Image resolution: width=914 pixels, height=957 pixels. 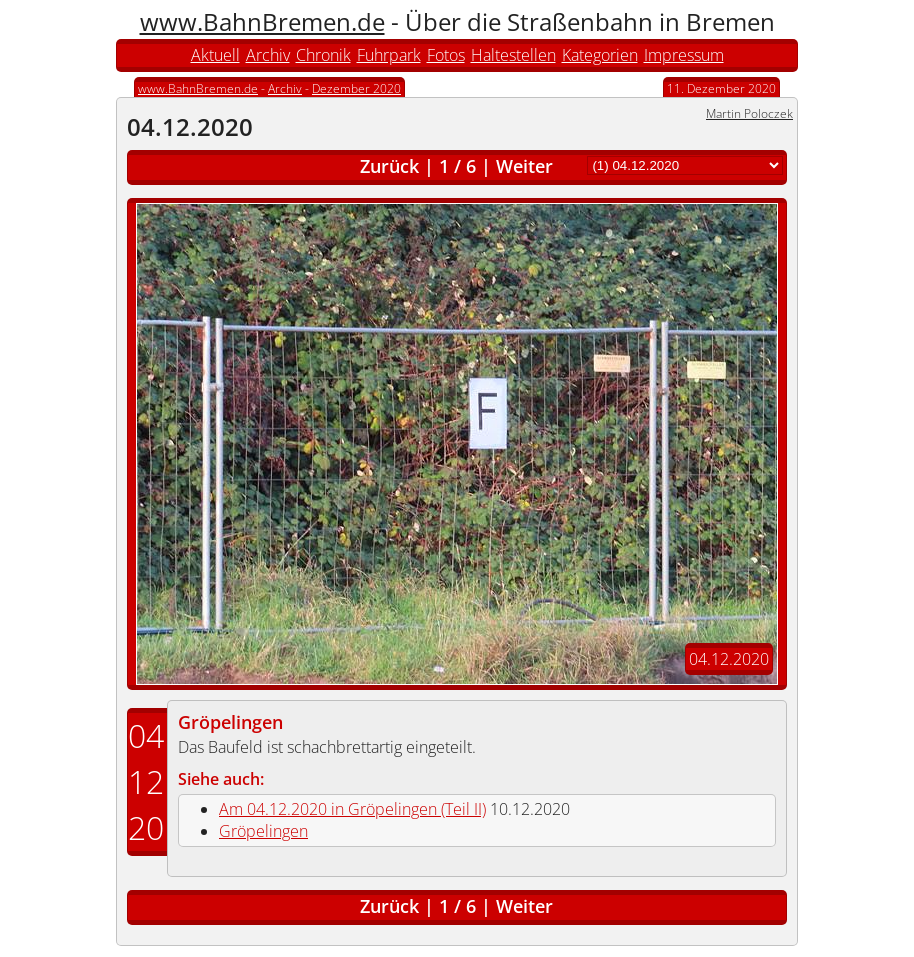 What do you see at coordinates (513, 55) in the screenshot?
I see `Haltestellen` at bounding box center [513, 55].